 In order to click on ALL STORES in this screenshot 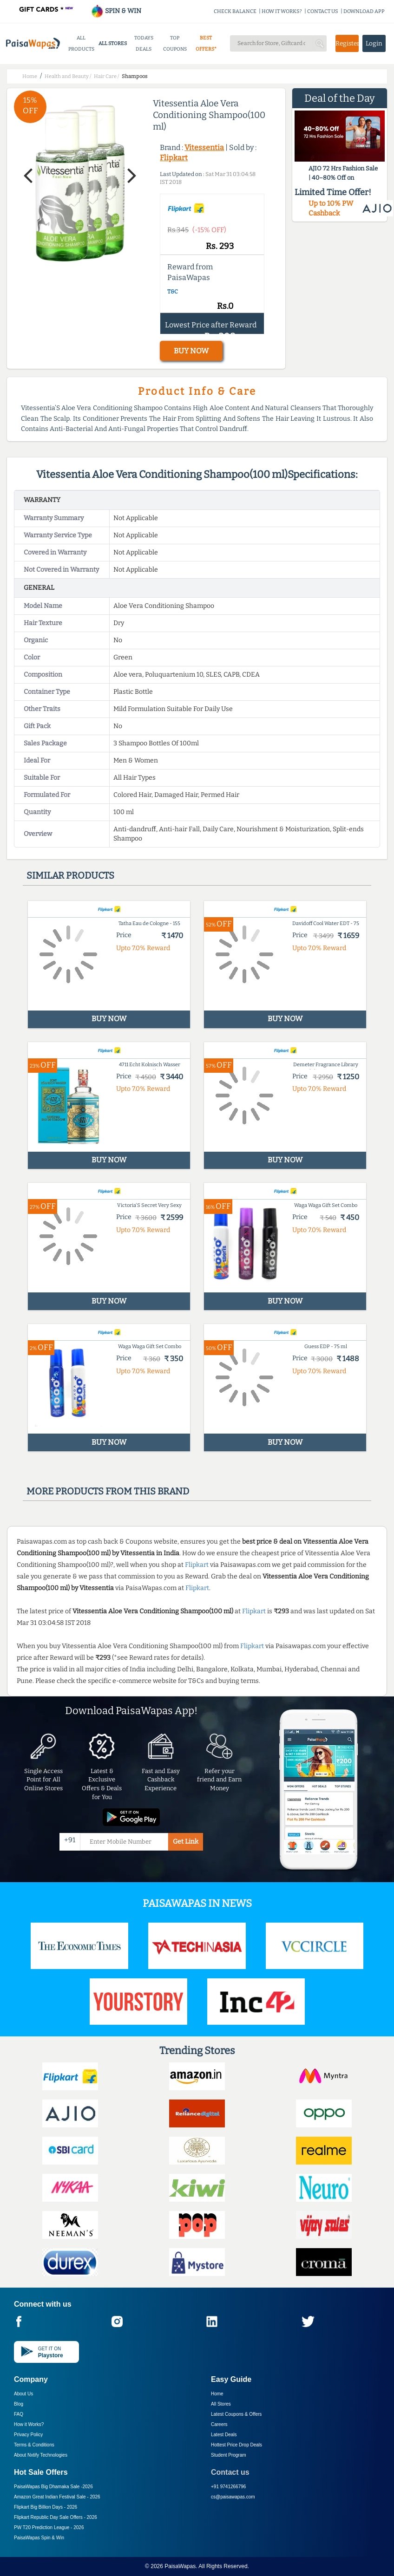, I will do `click(112, 43)`.